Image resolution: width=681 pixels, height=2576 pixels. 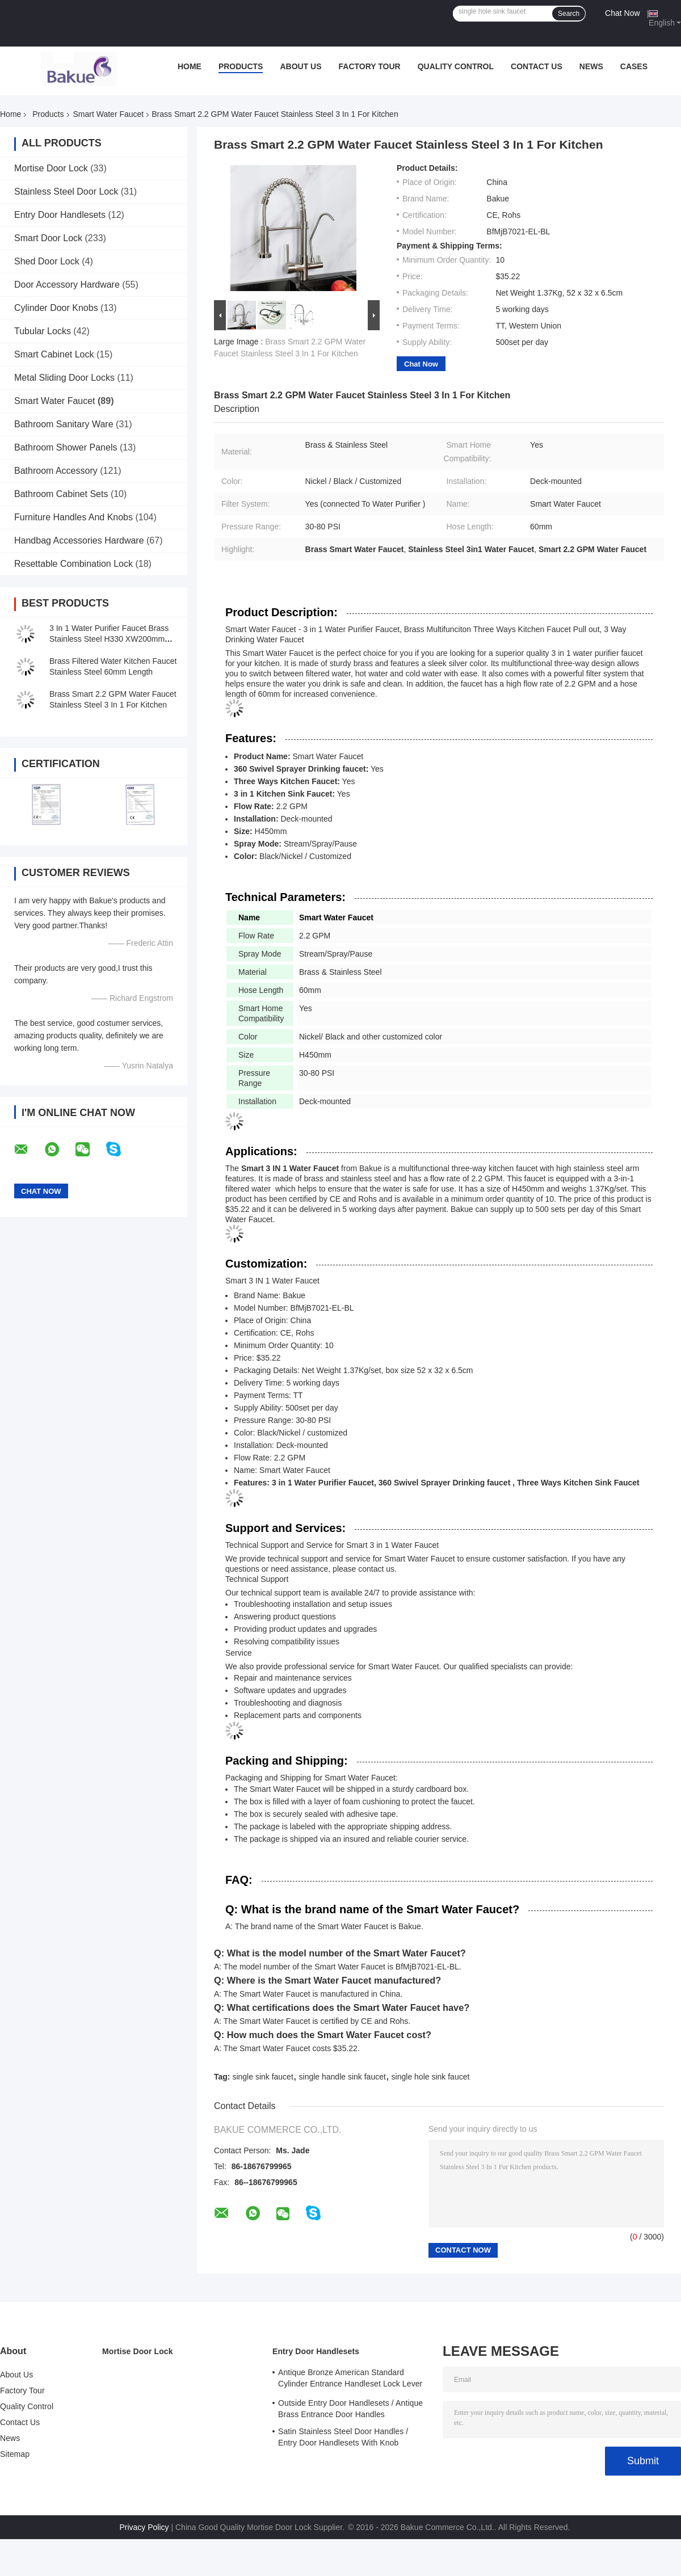 I want to click on Bathroom Cabinet Sets, so click(x=61, y=494).